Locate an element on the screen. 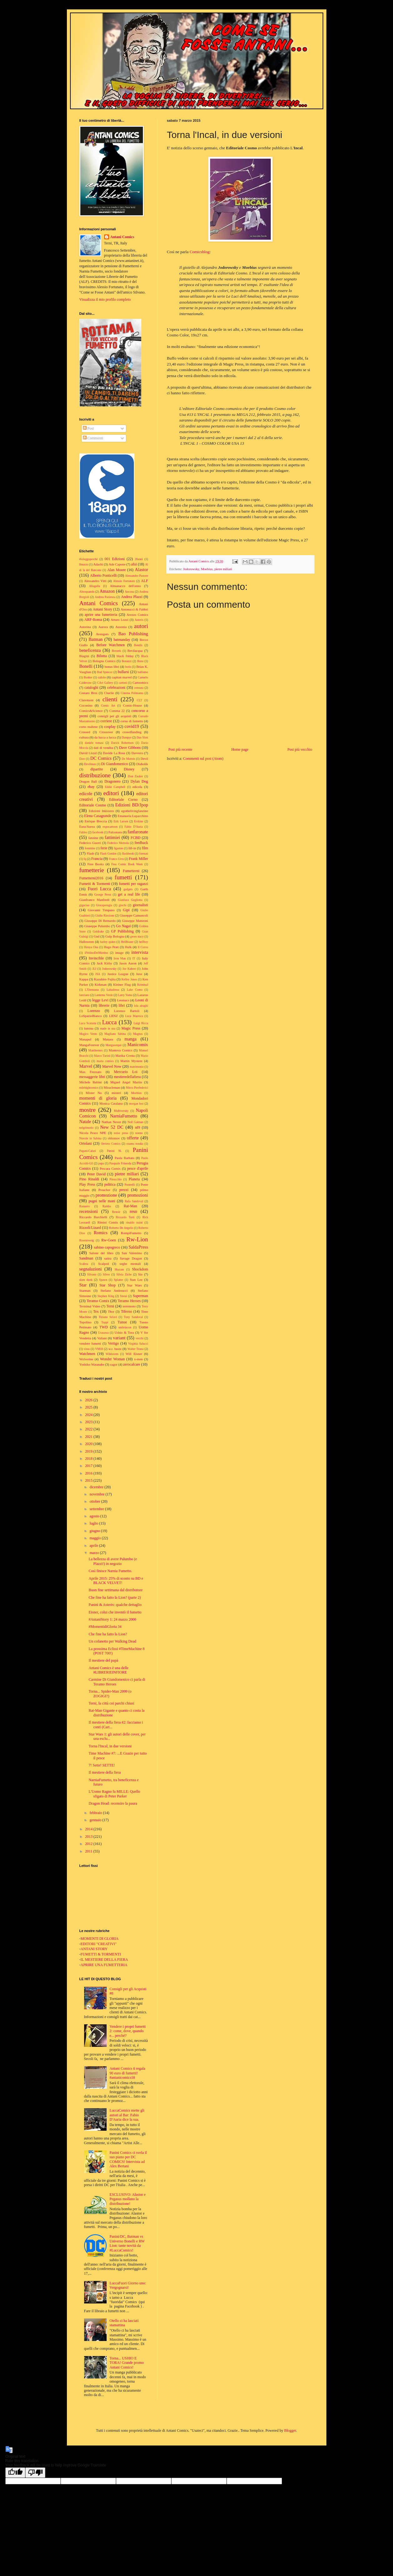  Marvel is located at coordinates (86, 1066).